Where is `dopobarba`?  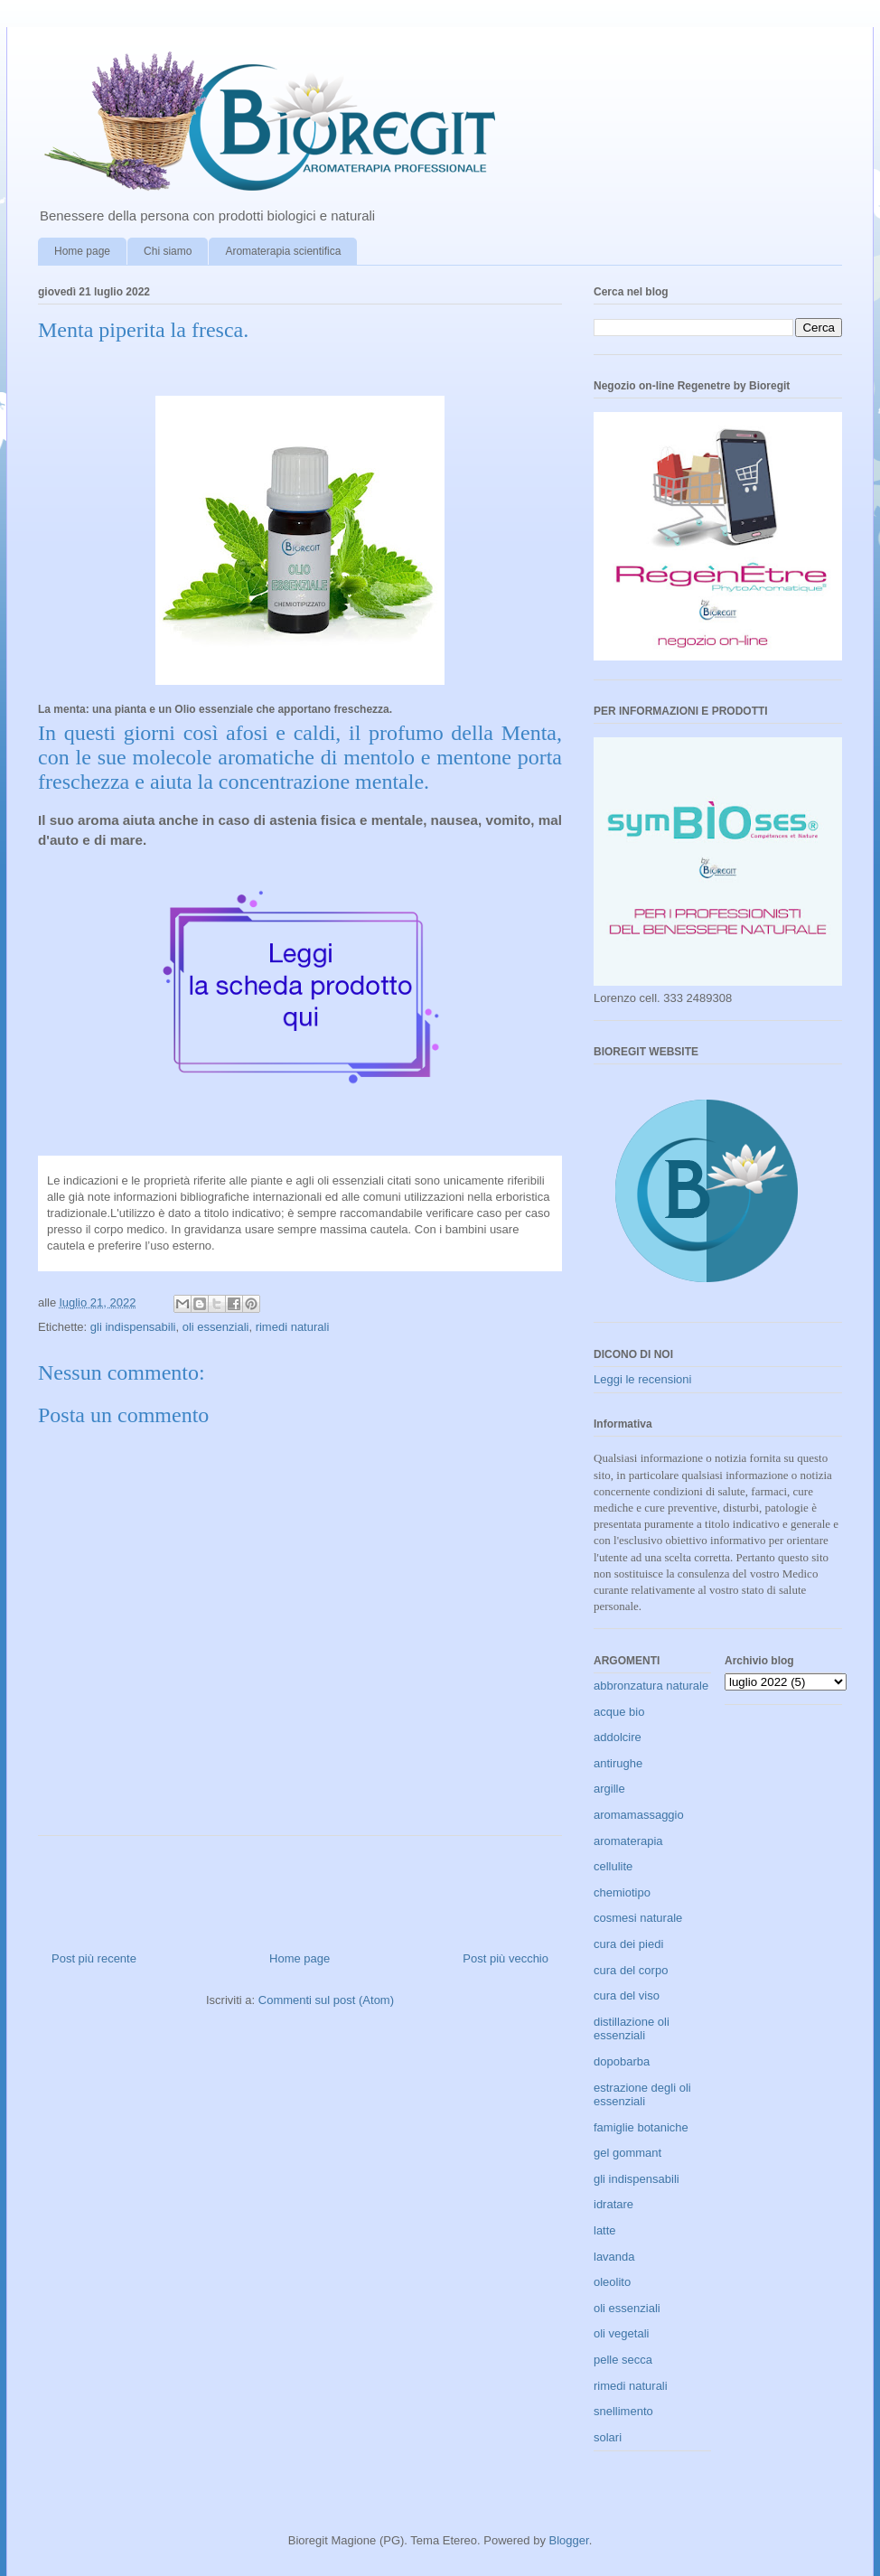 dopobarba is located at coordinates (622, 2061).